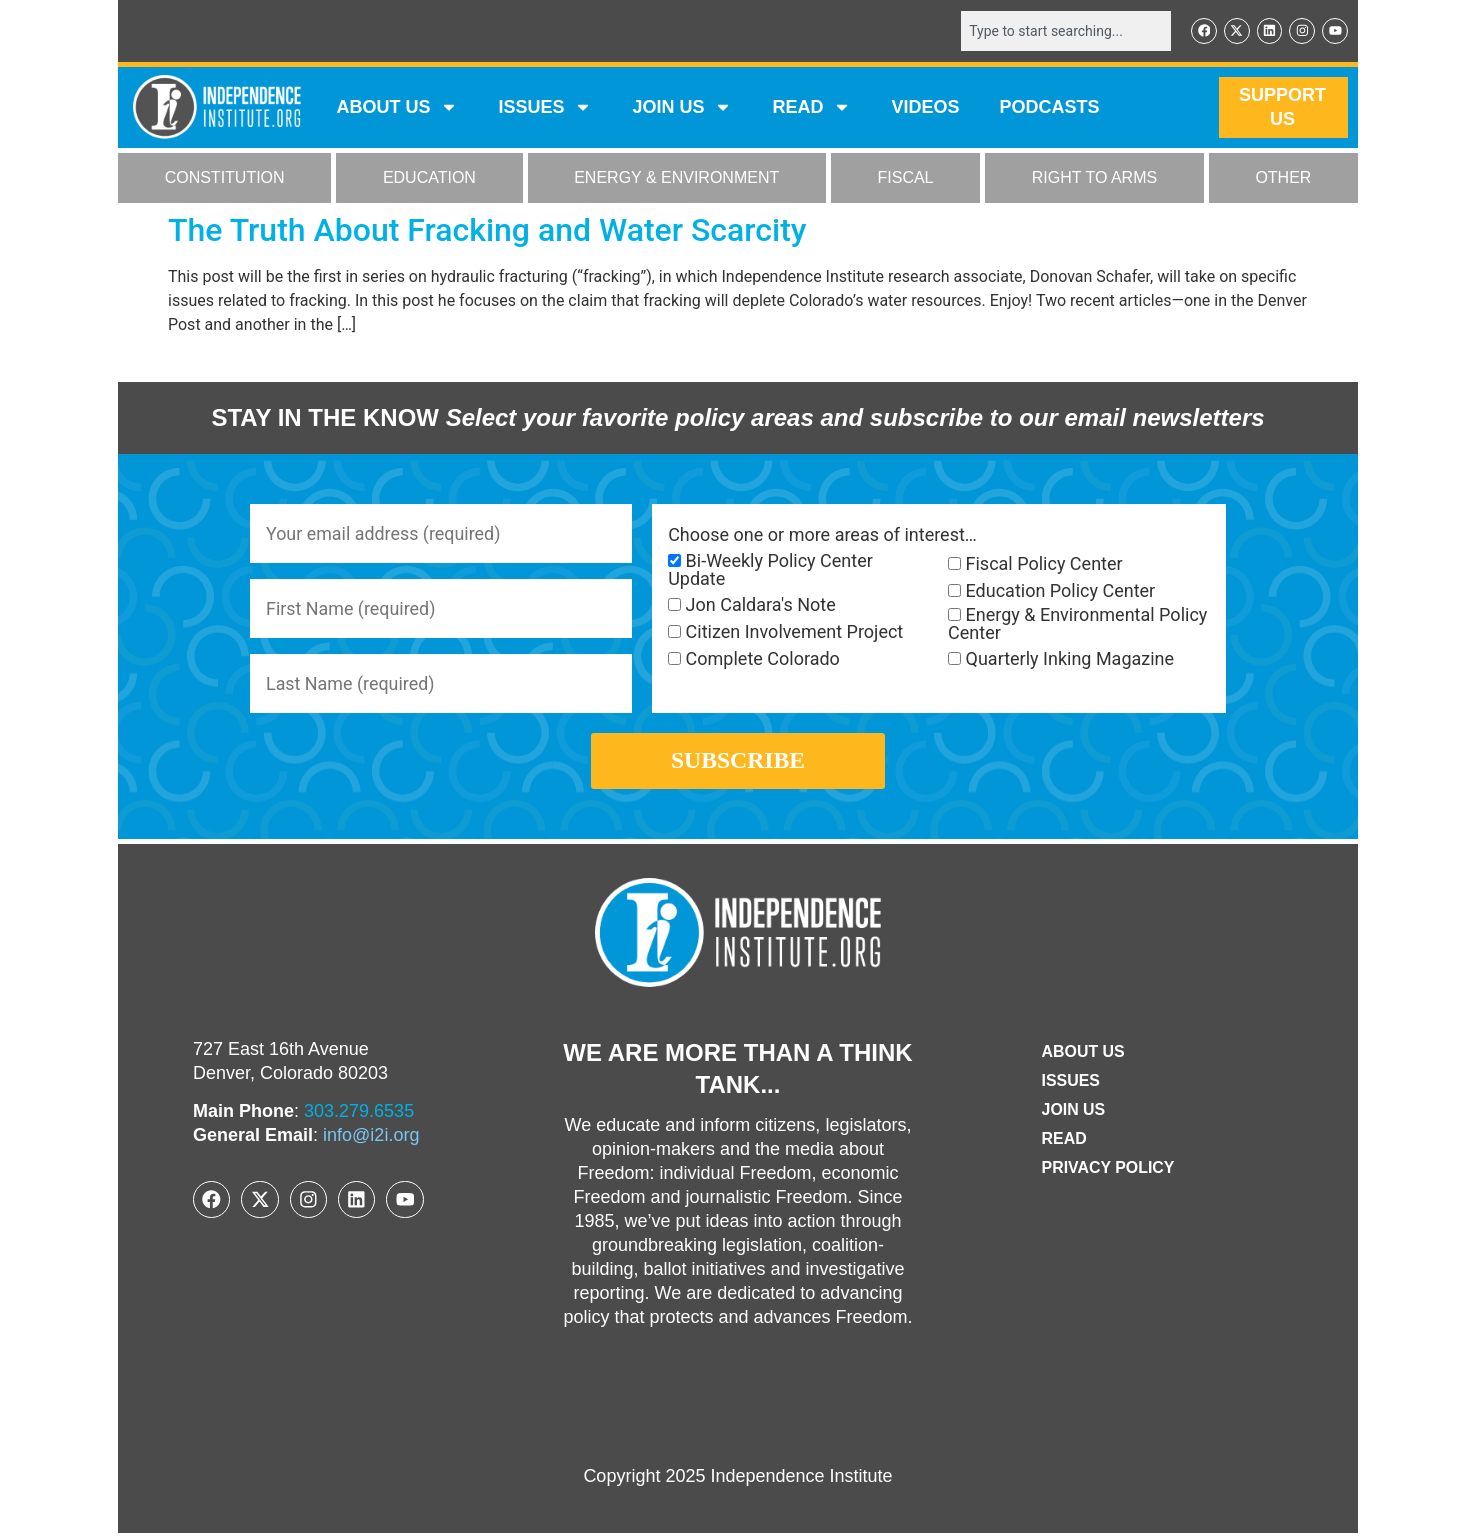  What do you see at coordinates (225, 178) in the screenshot?
I see `CONSTITUTION` at bounding box center [225, 178].